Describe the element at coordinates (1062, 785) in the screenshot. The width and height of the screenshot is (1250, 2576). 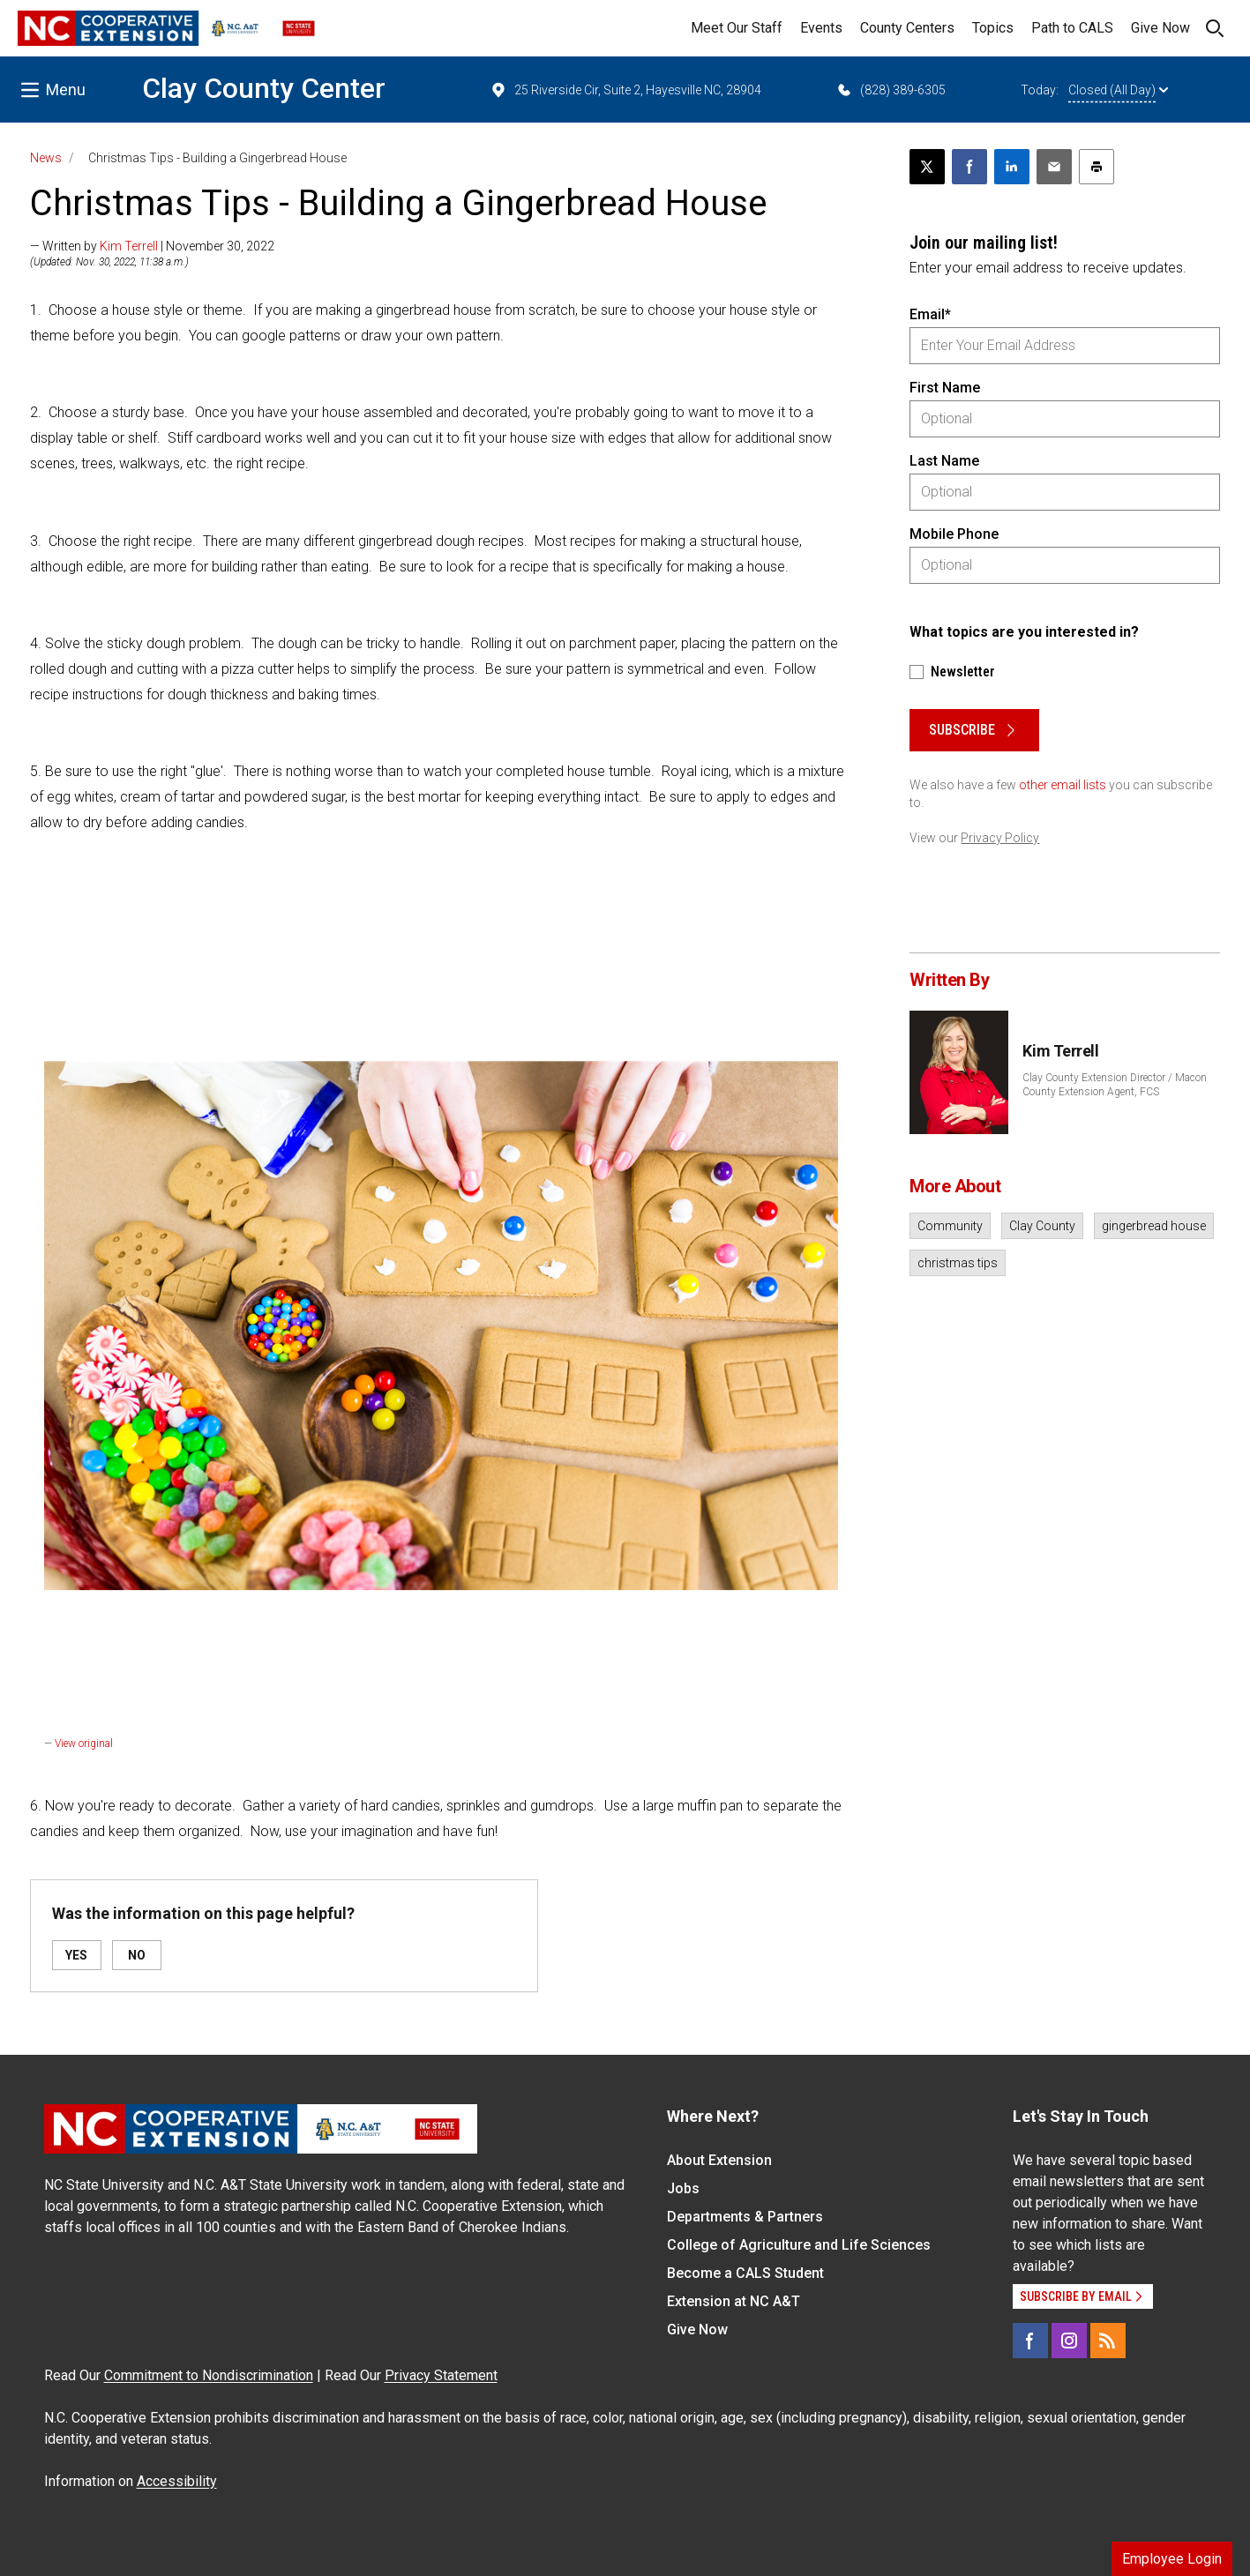
I see `other email lists` at that location.